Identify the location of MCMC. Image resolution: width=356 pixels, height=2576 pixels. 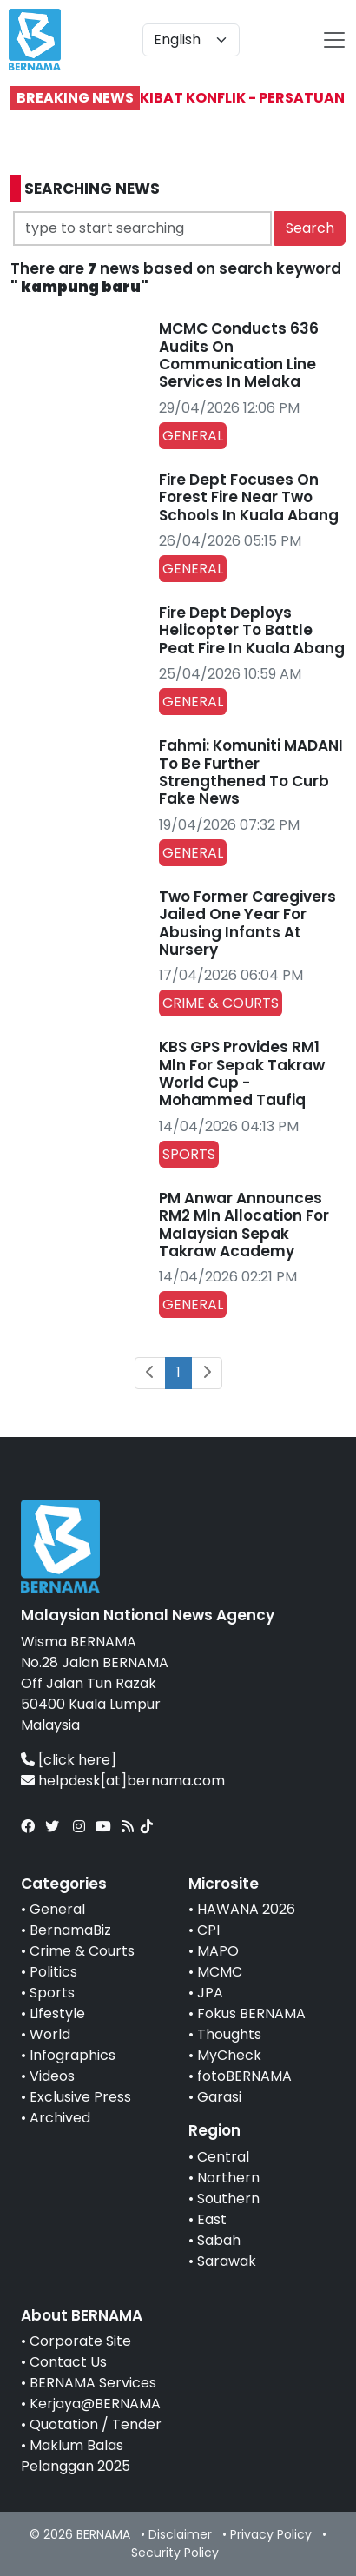
(219, 1972).